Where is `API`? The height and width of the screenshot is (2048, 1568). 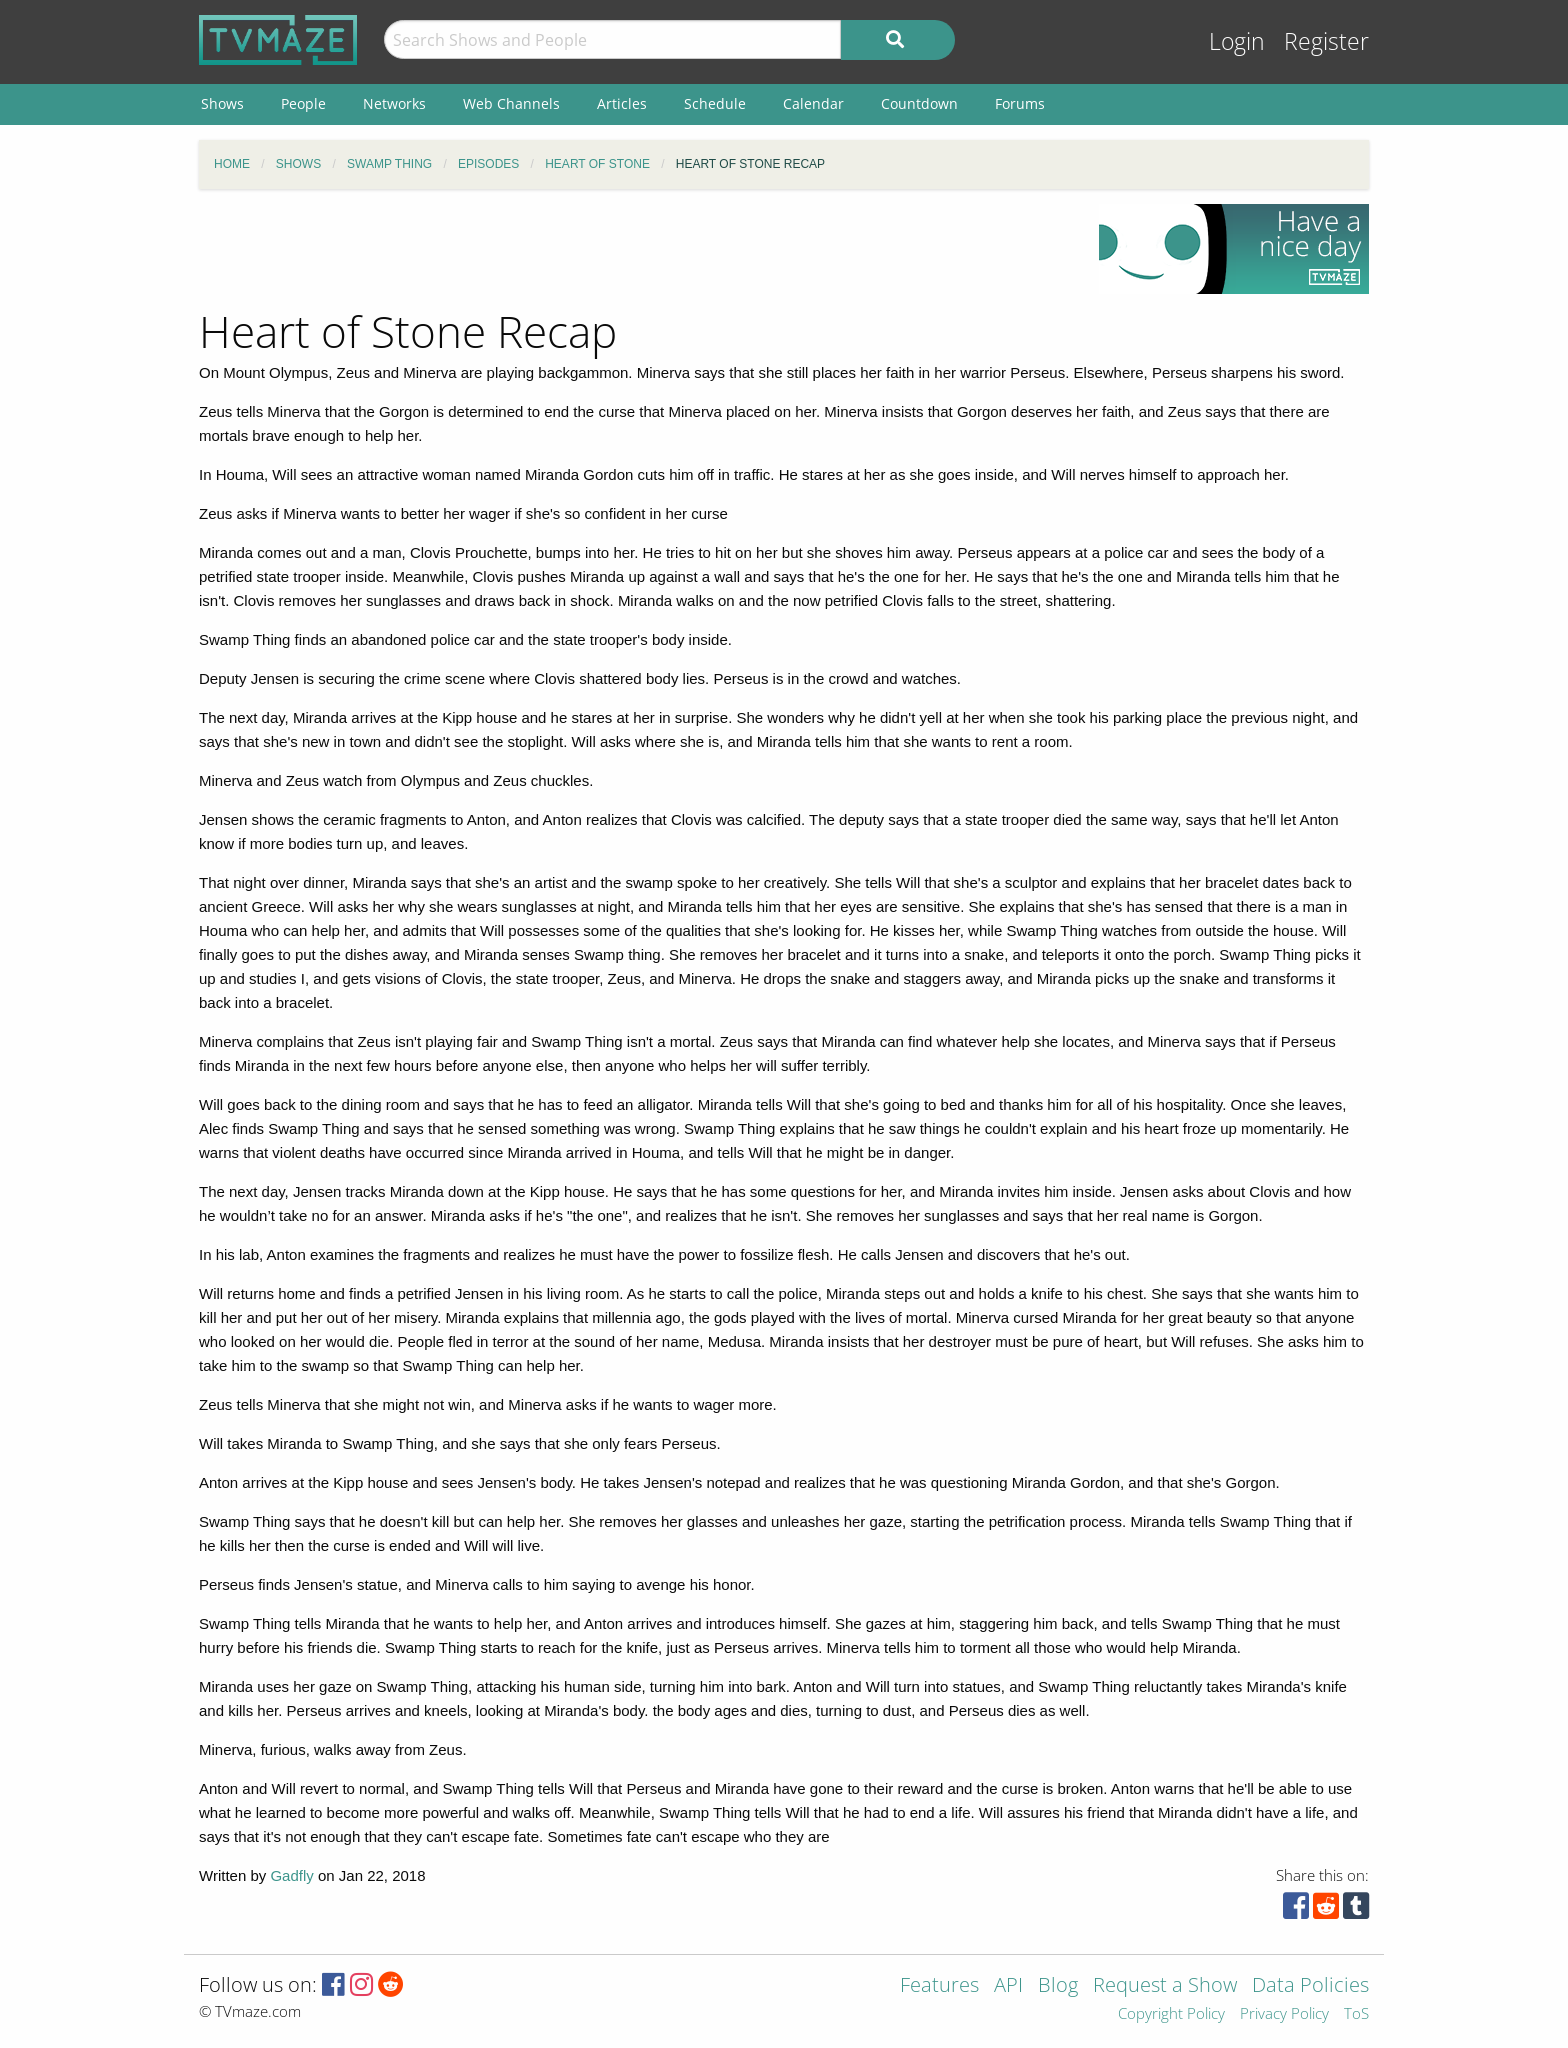
API is located at coordinates (1008, 1986).